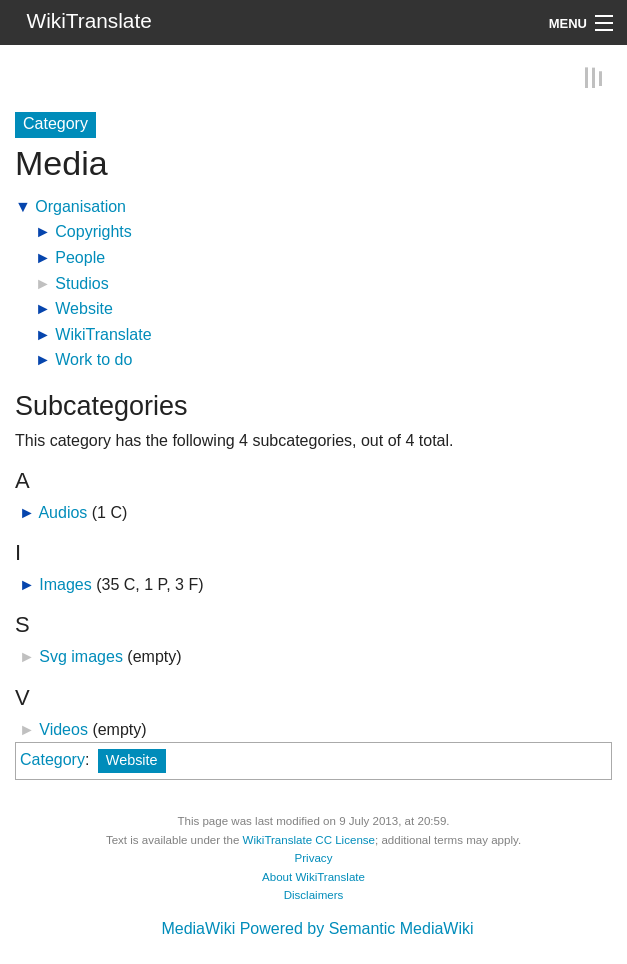 The height and width of the screenshot is (964, 627). I want to click on Organisation, so click(80, 206).